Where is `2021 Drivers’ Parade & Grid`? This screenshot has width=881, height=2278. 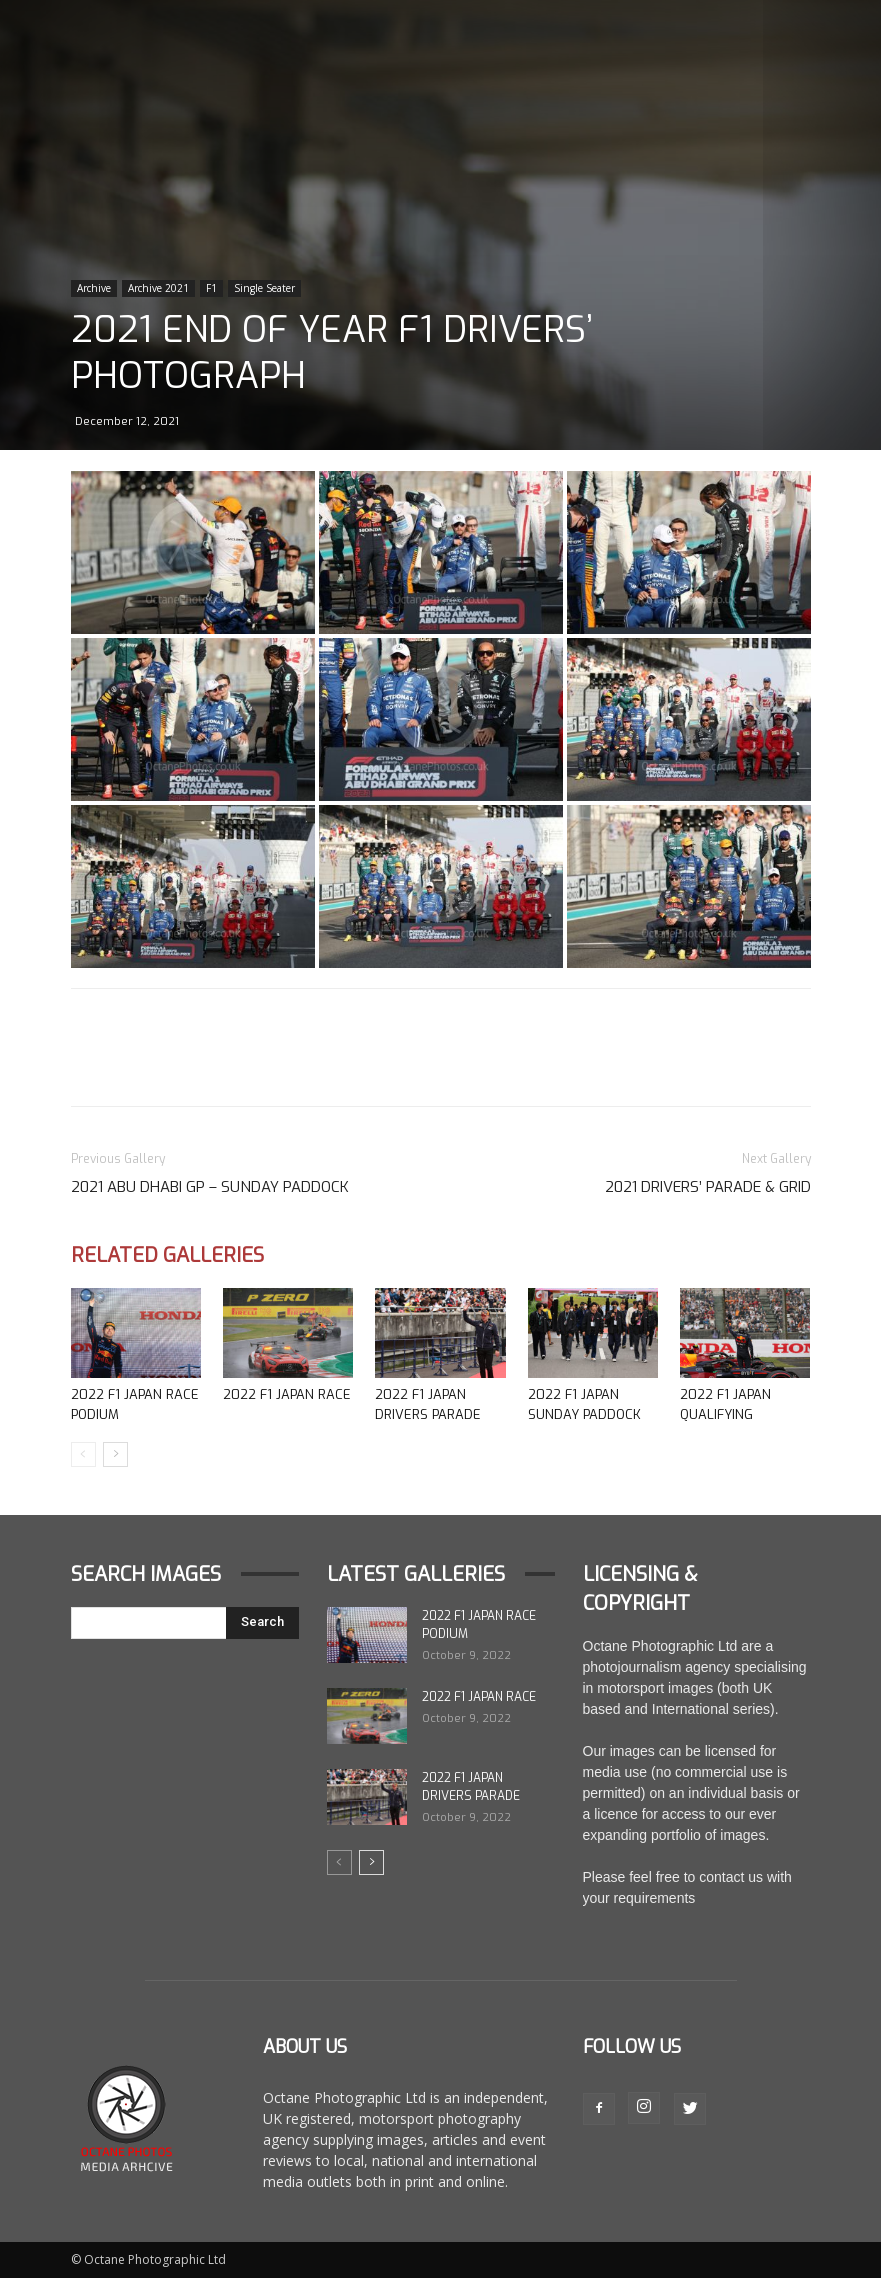
2021 Drivers’ Parade & Grid is located at coordinates (708, 1187).